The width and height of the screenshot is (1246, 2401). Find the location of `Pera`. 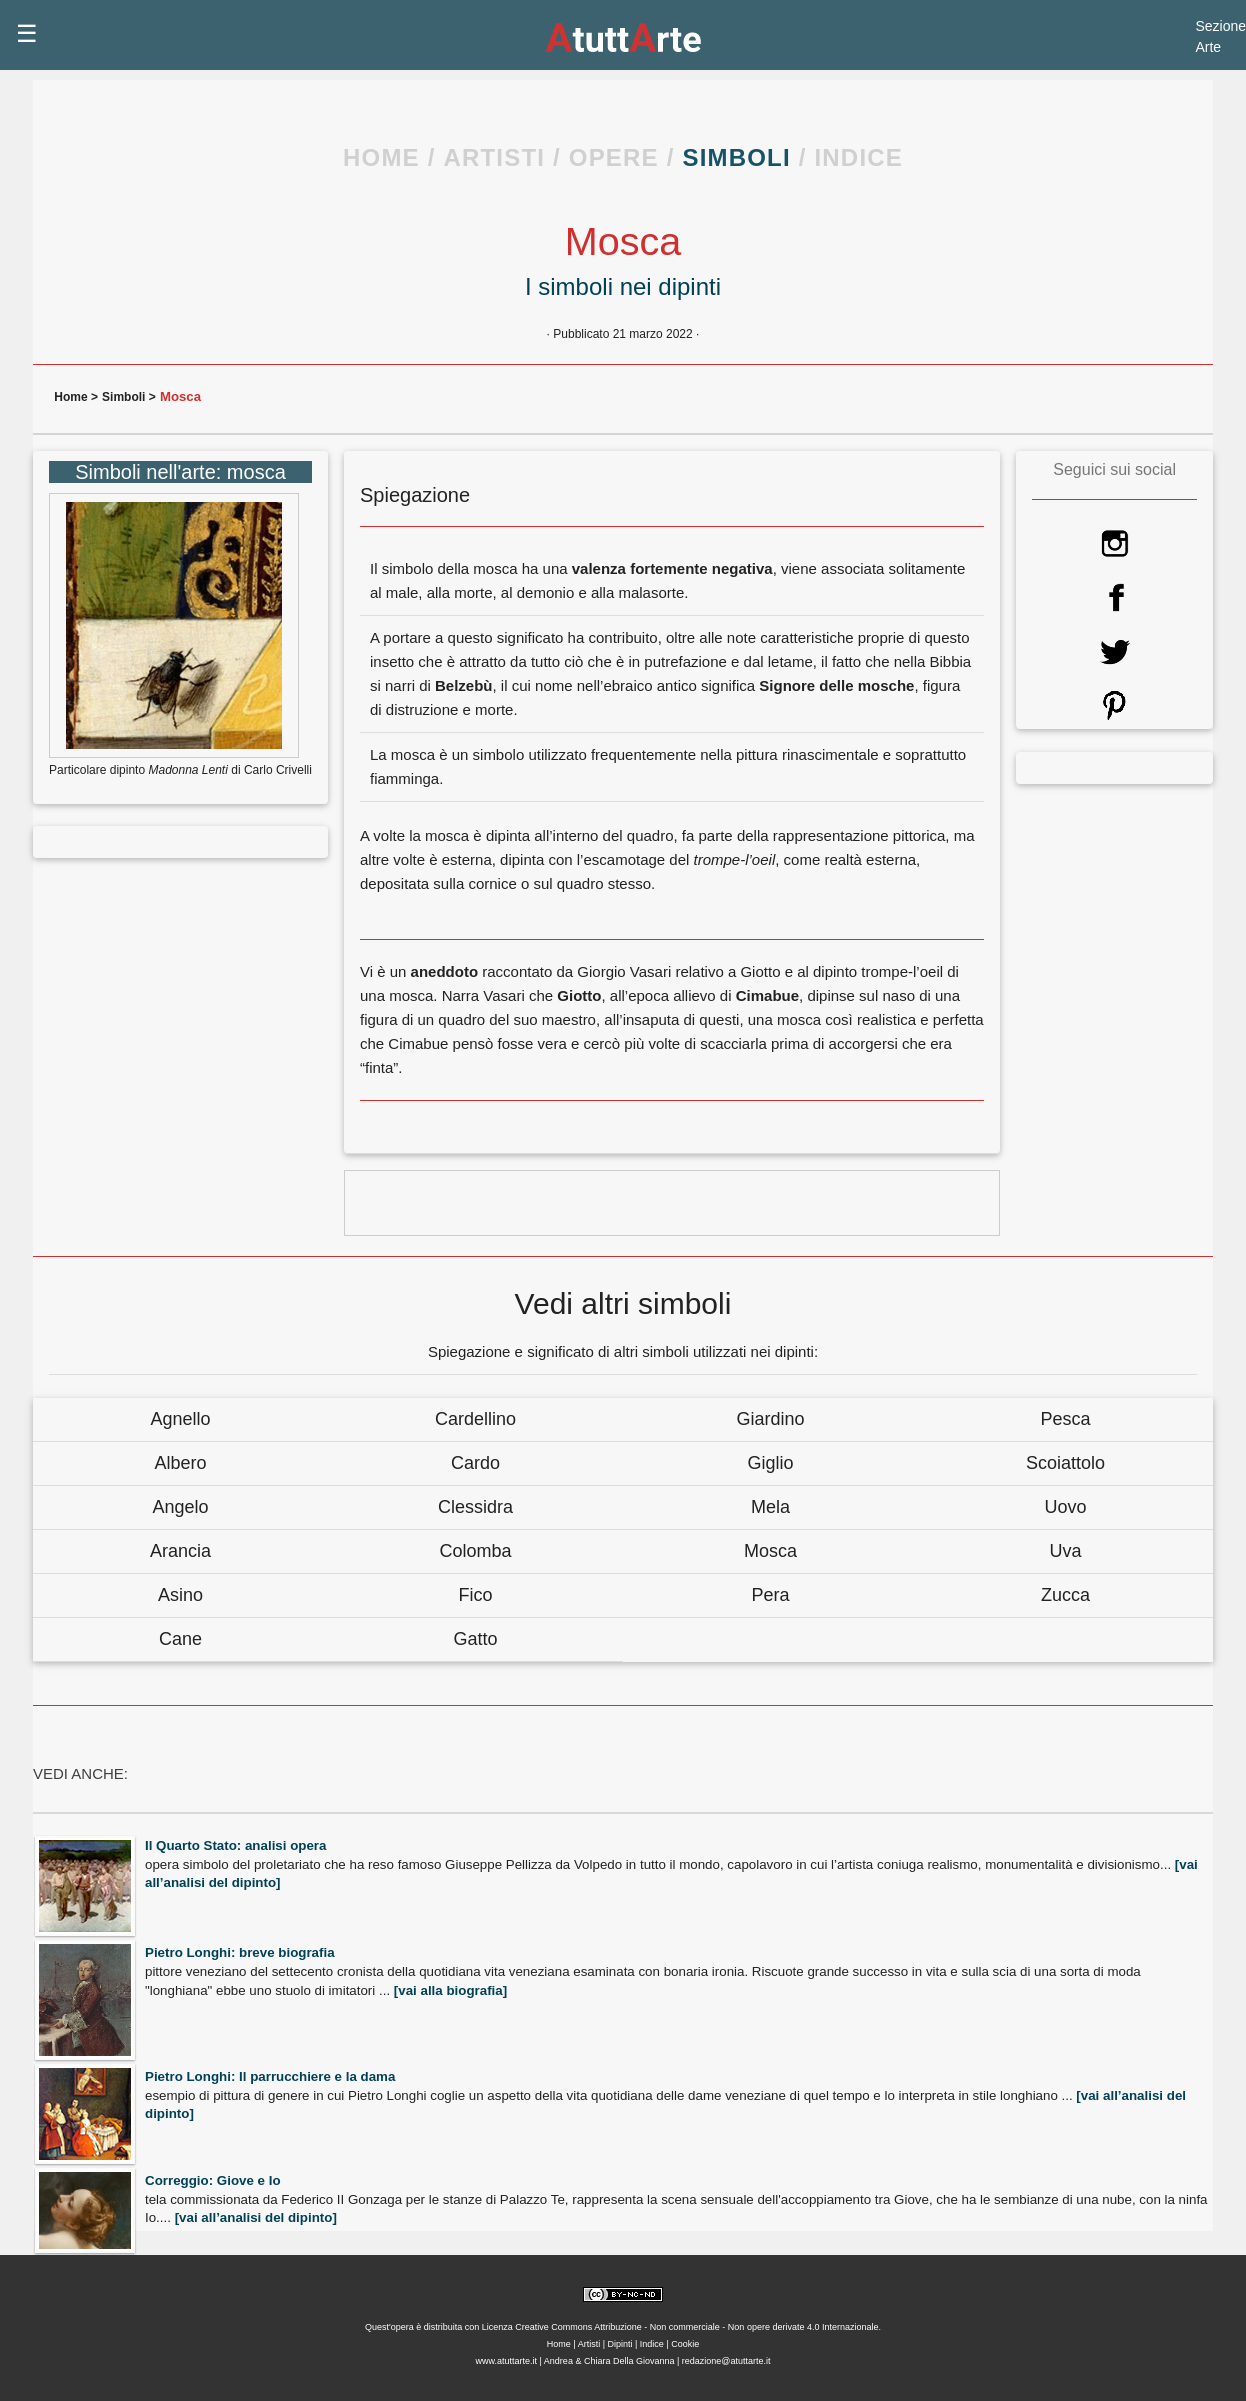

Pera is located at coordinates (770, 1595).